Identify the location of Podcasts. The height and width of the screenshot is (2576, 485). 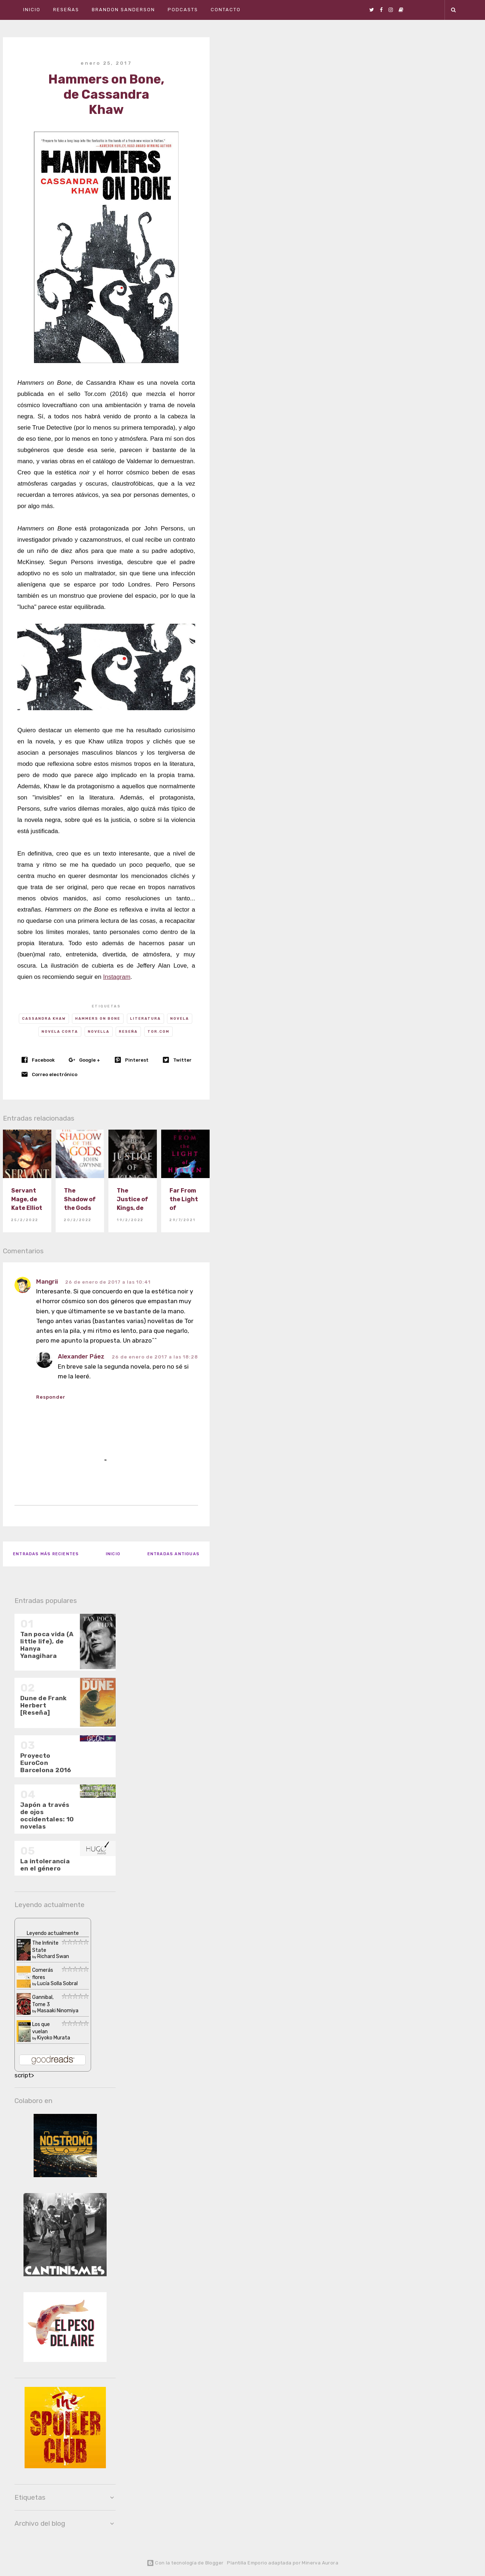
(183, 9).